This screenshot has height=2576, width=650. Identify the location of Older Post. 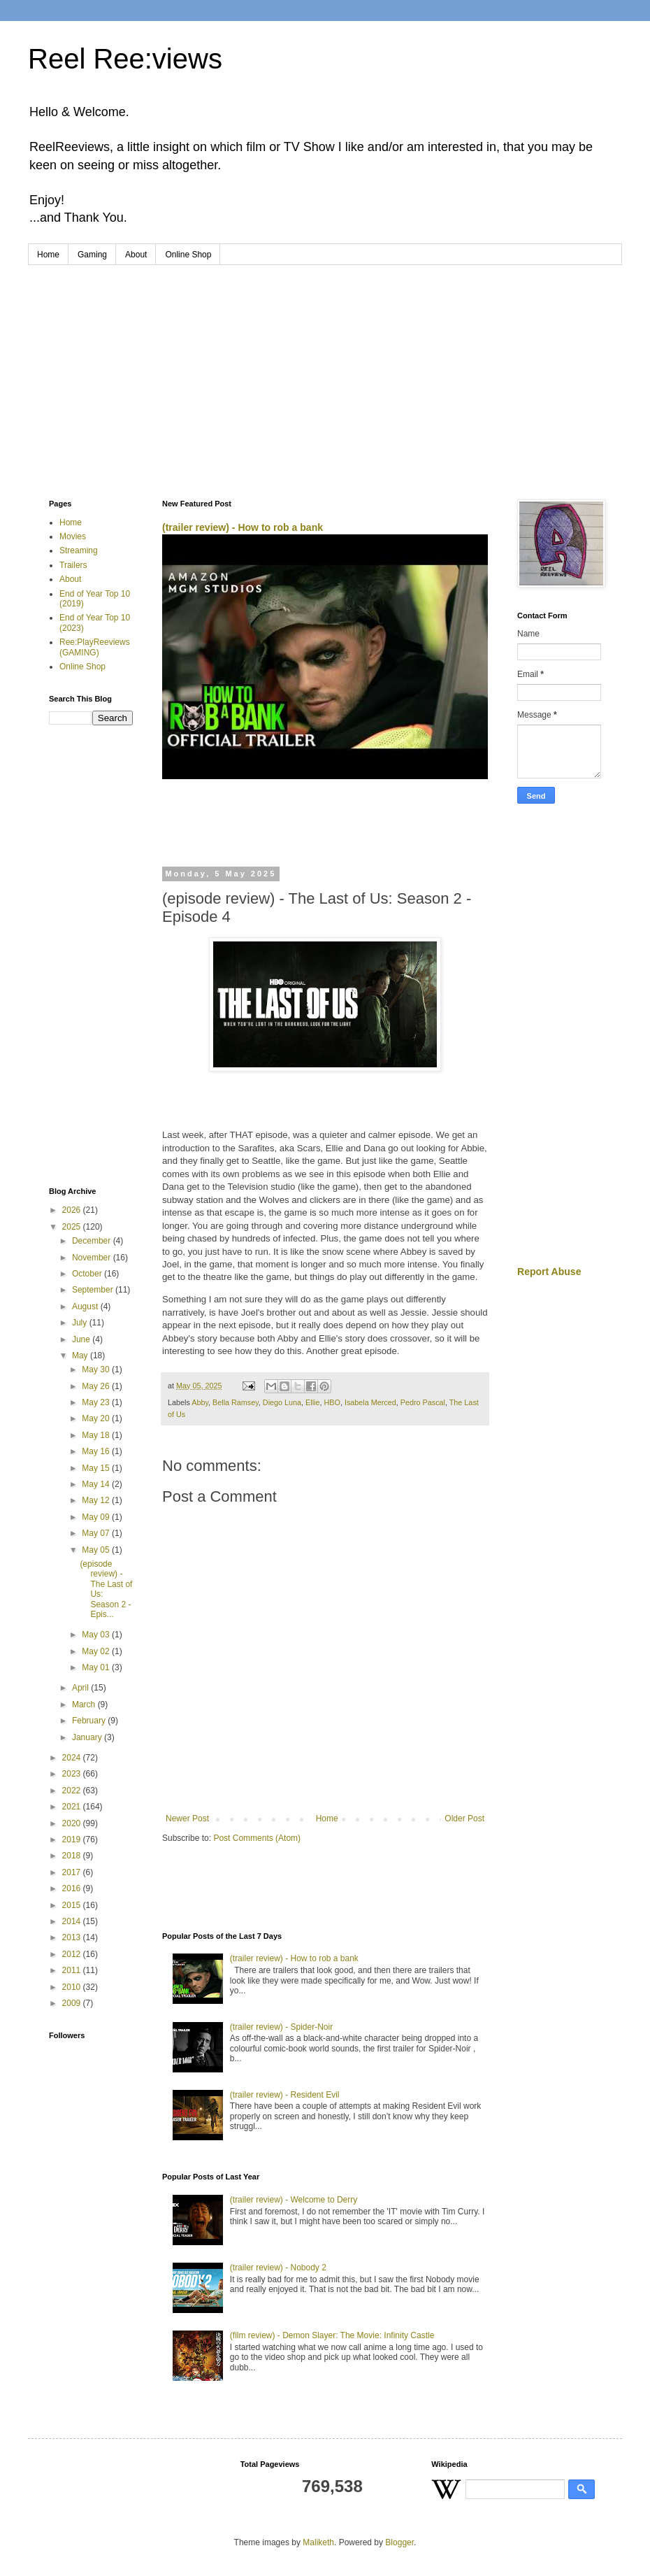
(464, 1818).